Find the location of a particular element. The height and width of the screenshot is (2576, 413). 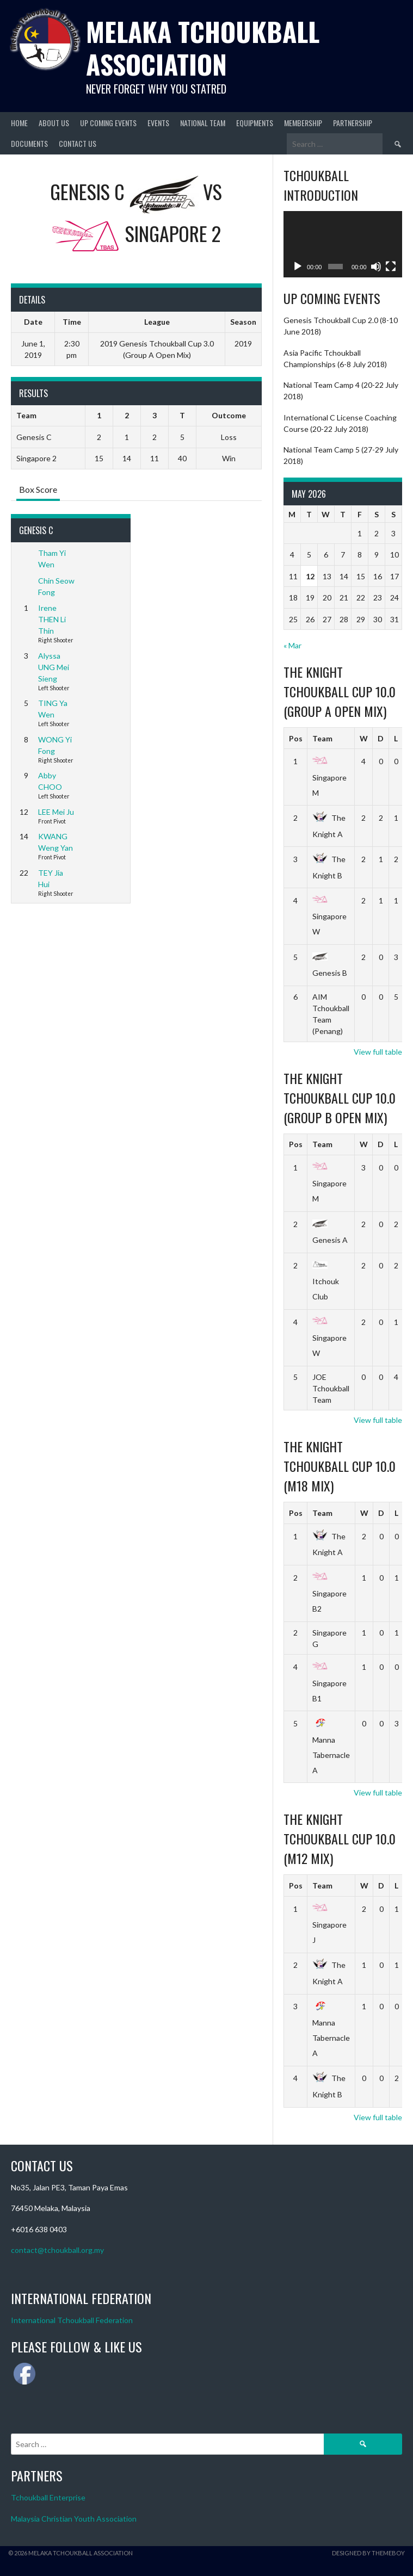

Malaysia Christian Youth Association is located at coordinates (74, 2518).